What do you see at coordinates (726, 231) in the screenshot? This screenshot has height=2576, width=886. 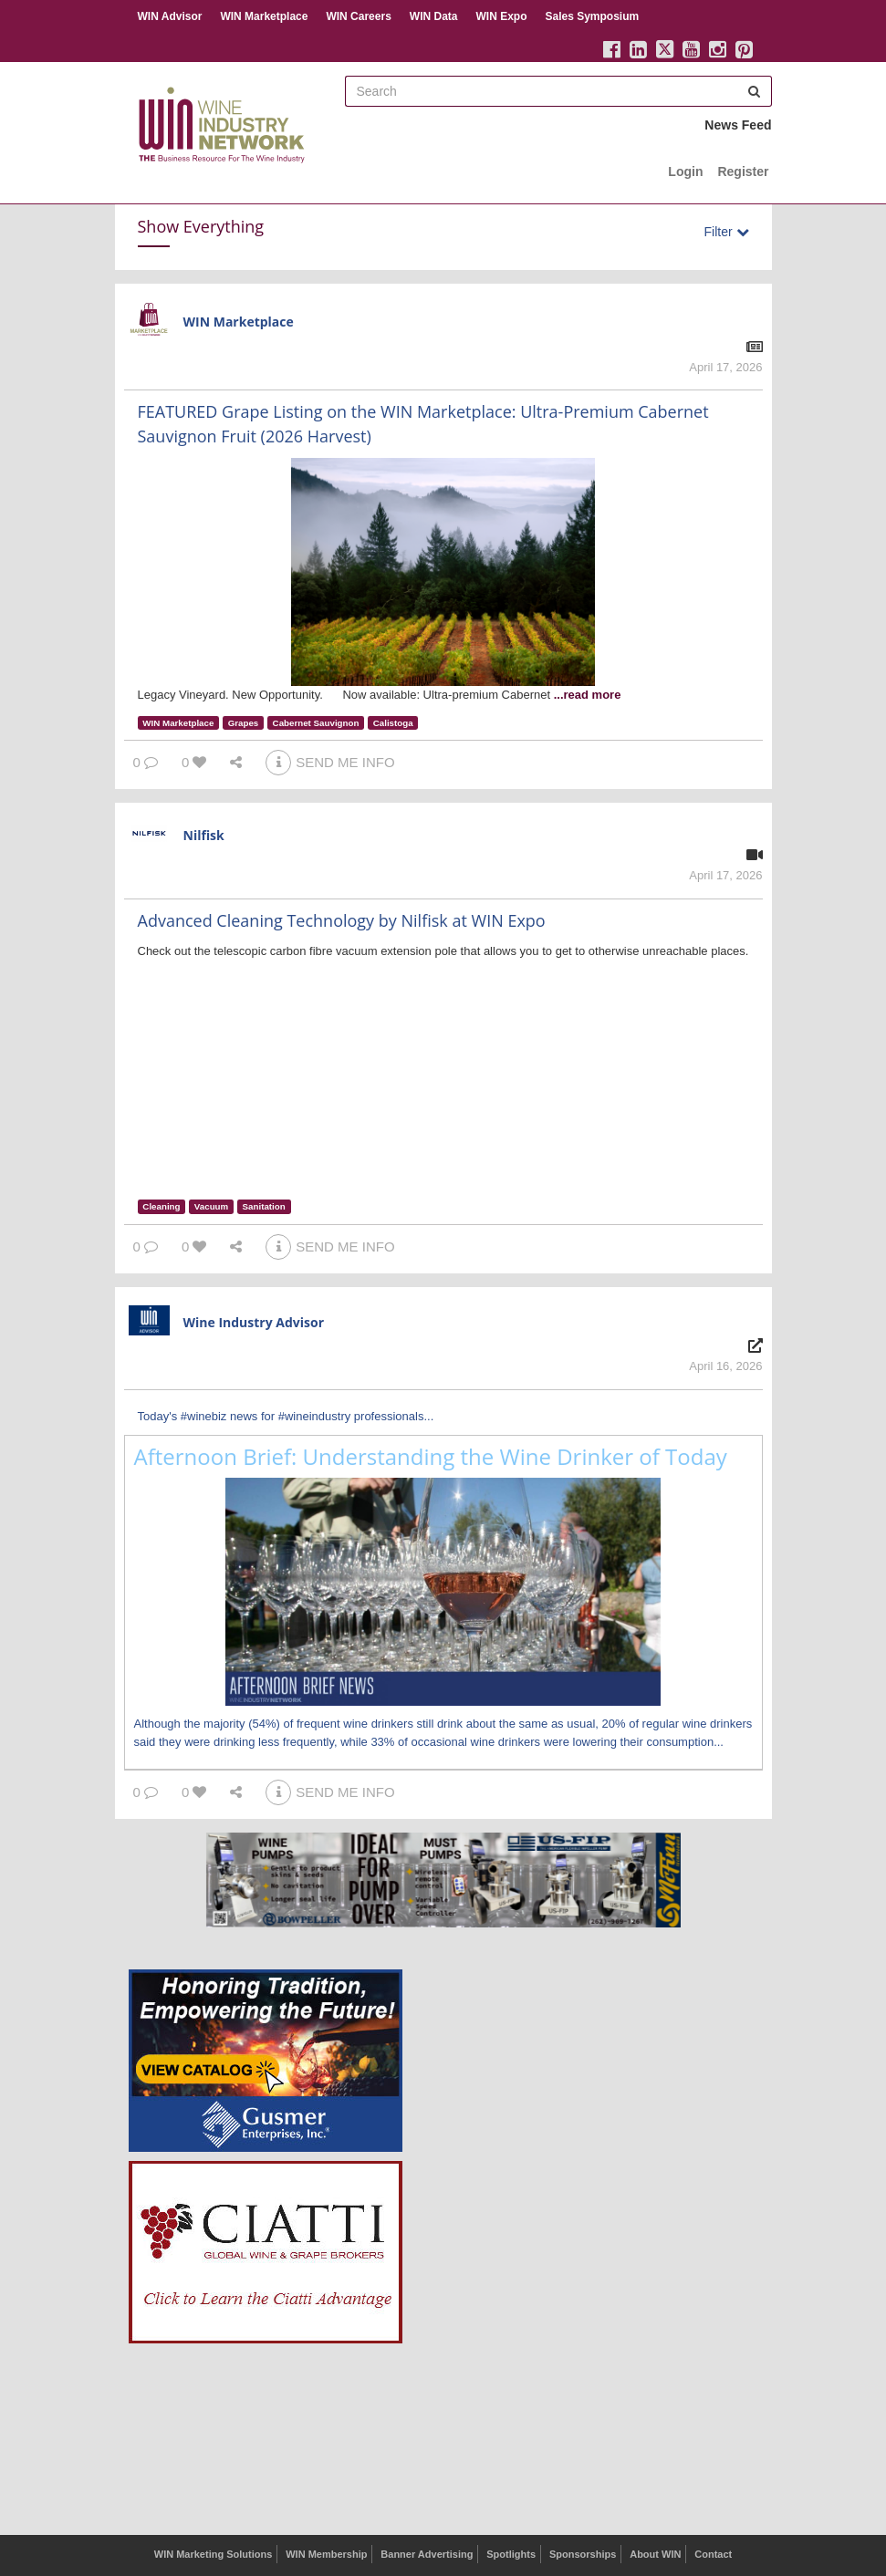 I see `Filter` at bounding box center [726, 231].